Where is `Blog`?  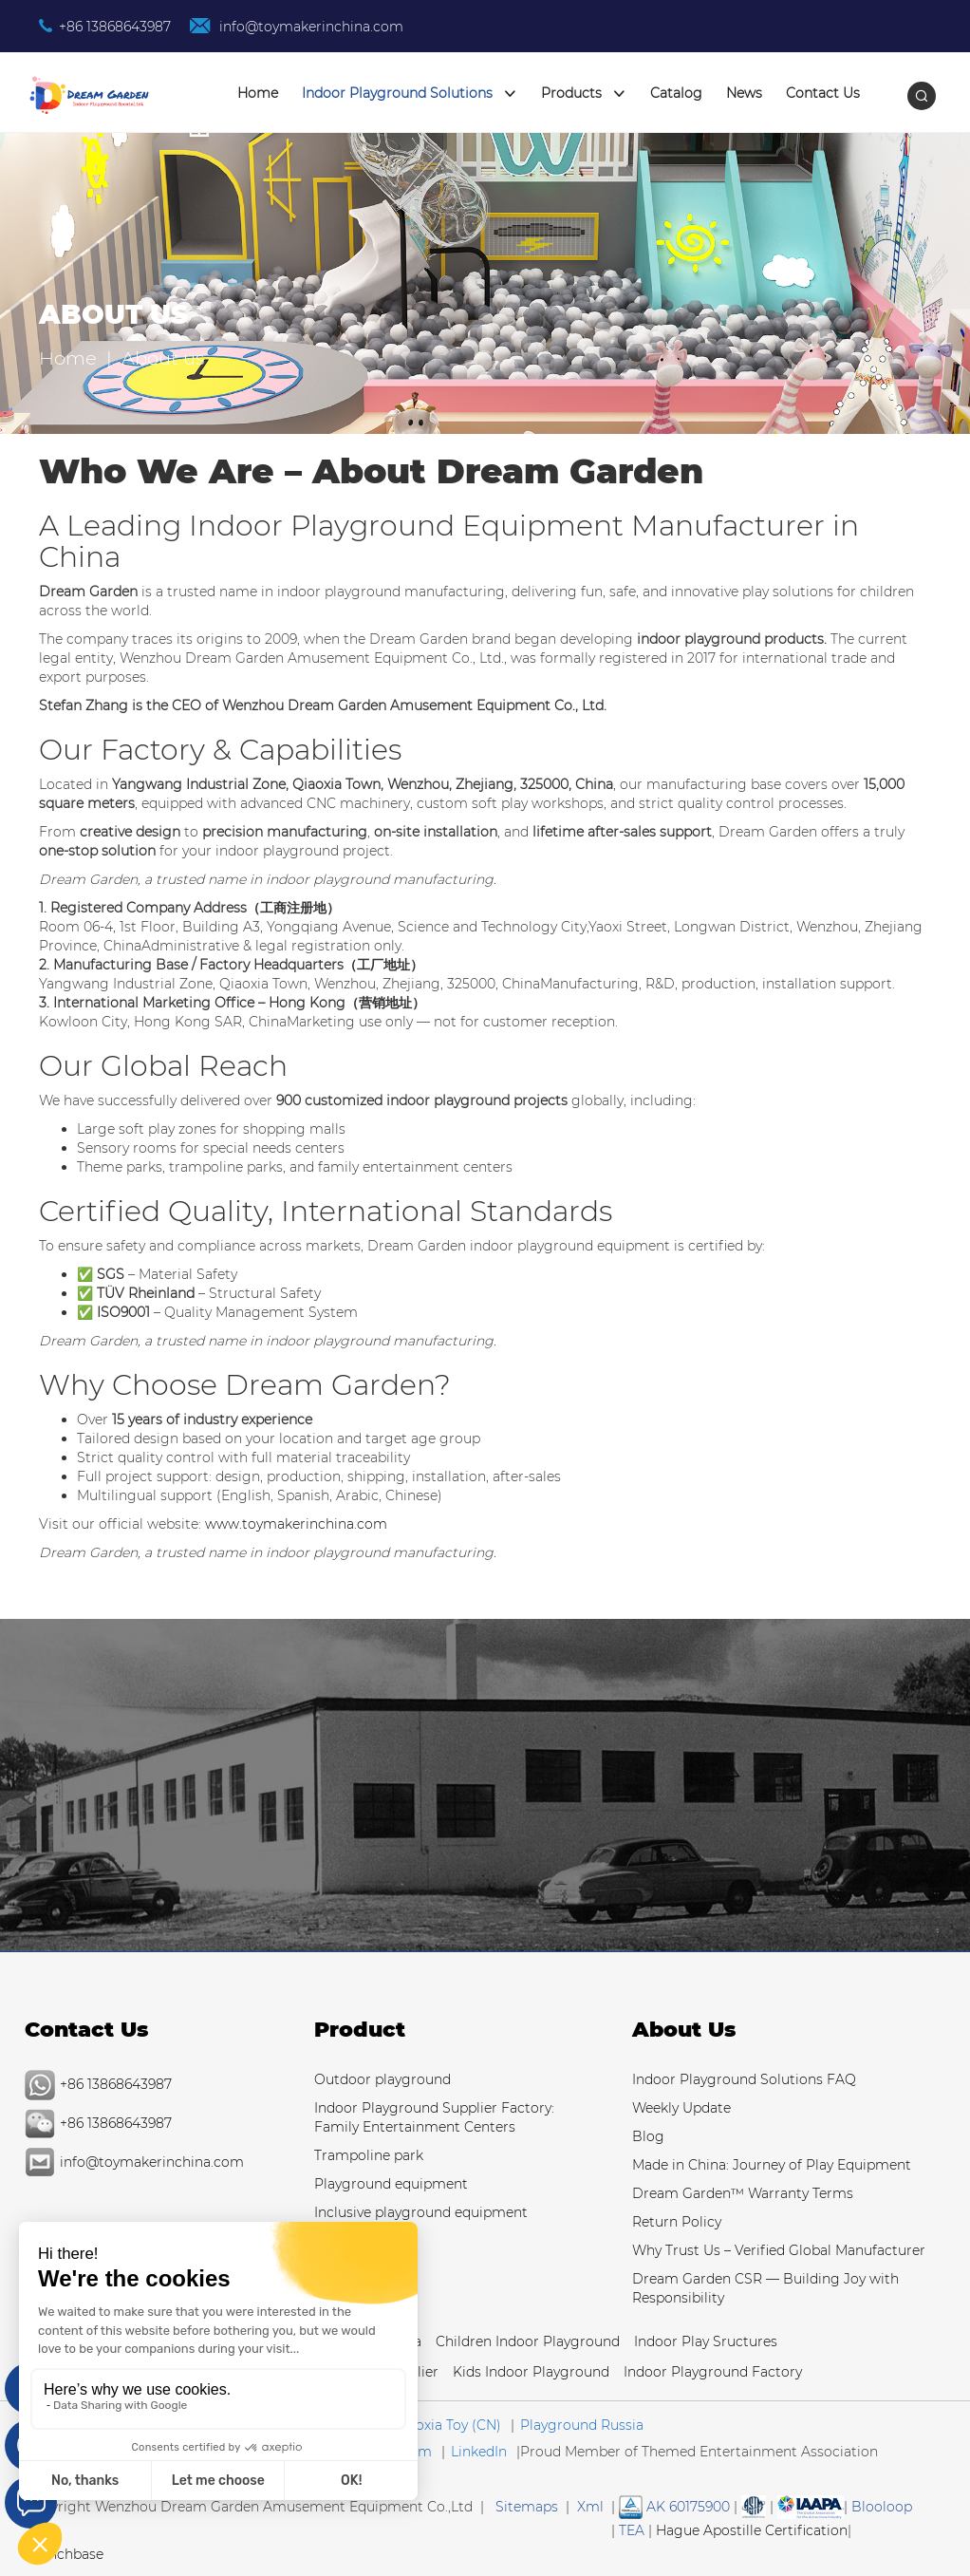 Blog is located at coordinates (648, 2136).